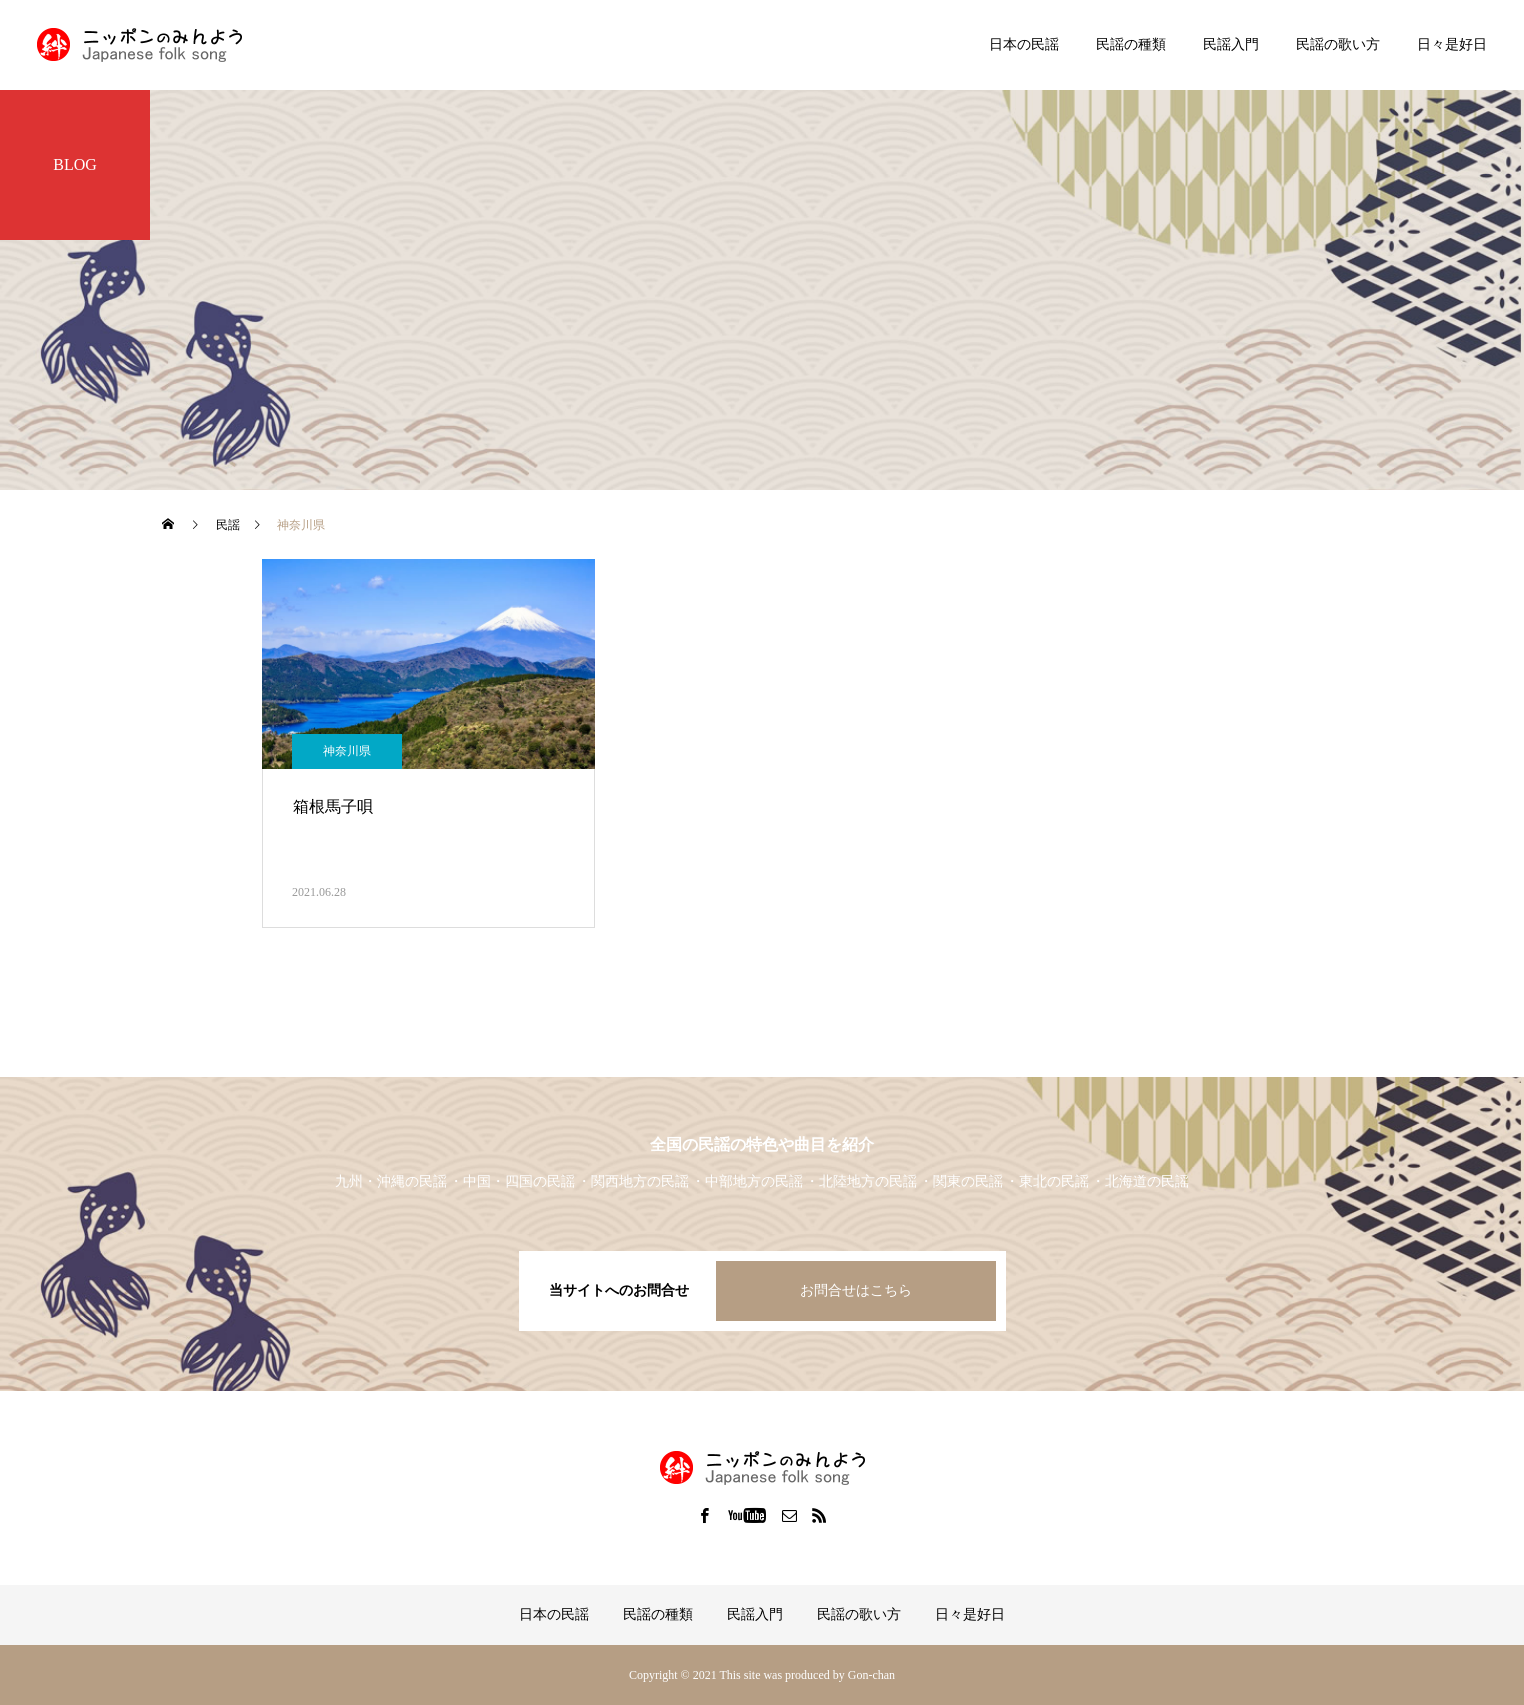  I want to click on 日々是好日, so click(1452, 44).